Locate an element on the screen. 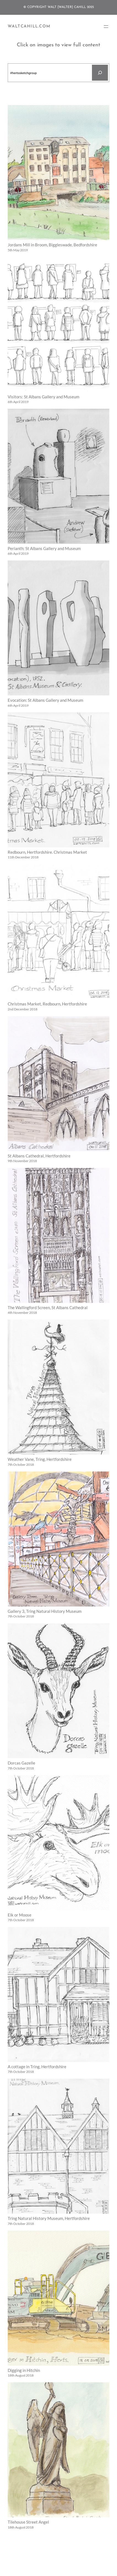  Tring Natural History Museum, Hertfordshire is located at coordinates (49, 2218).